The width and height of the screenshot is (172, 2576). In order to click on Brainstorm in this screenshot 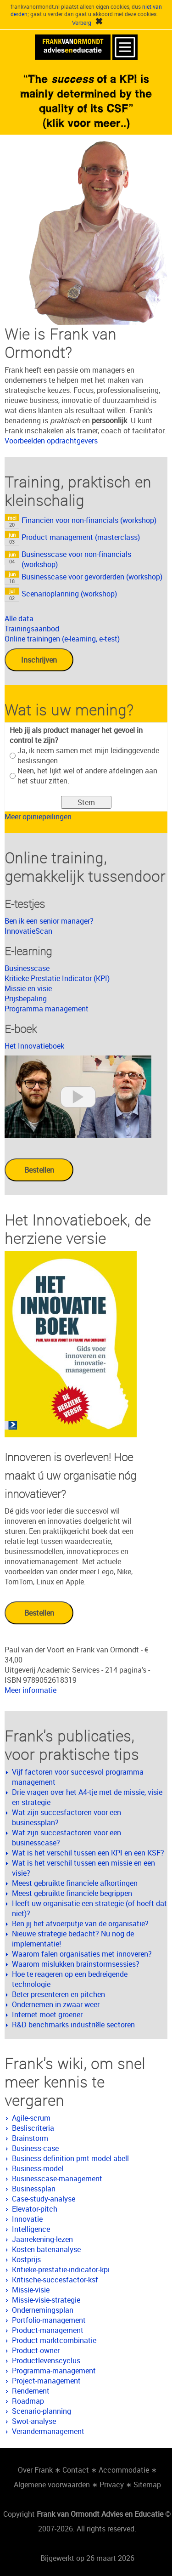, I will do `click(30, 2138)`.